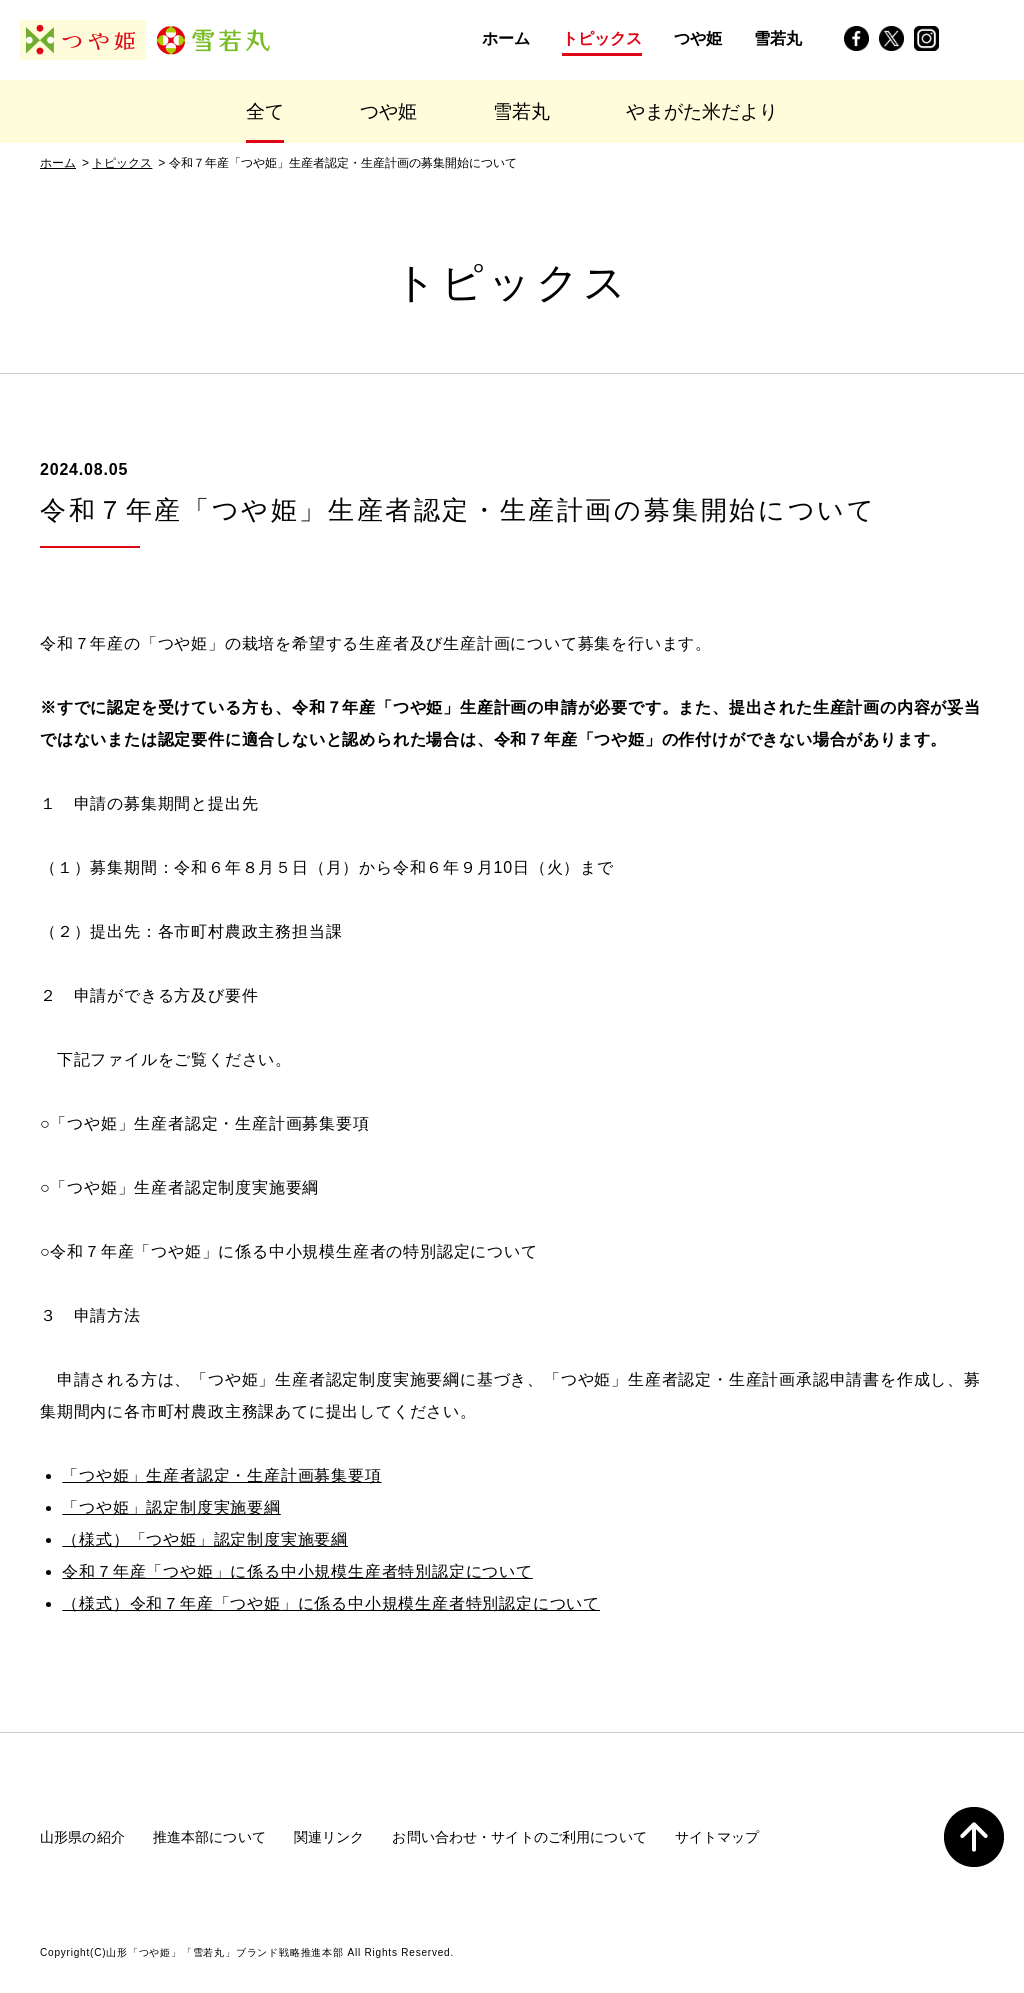 This screenshot has height=1993, width=1024. What do you see at coordinates (58, 163) in the screenshot?
I see `ホーム` at bounding box center [58, 163].